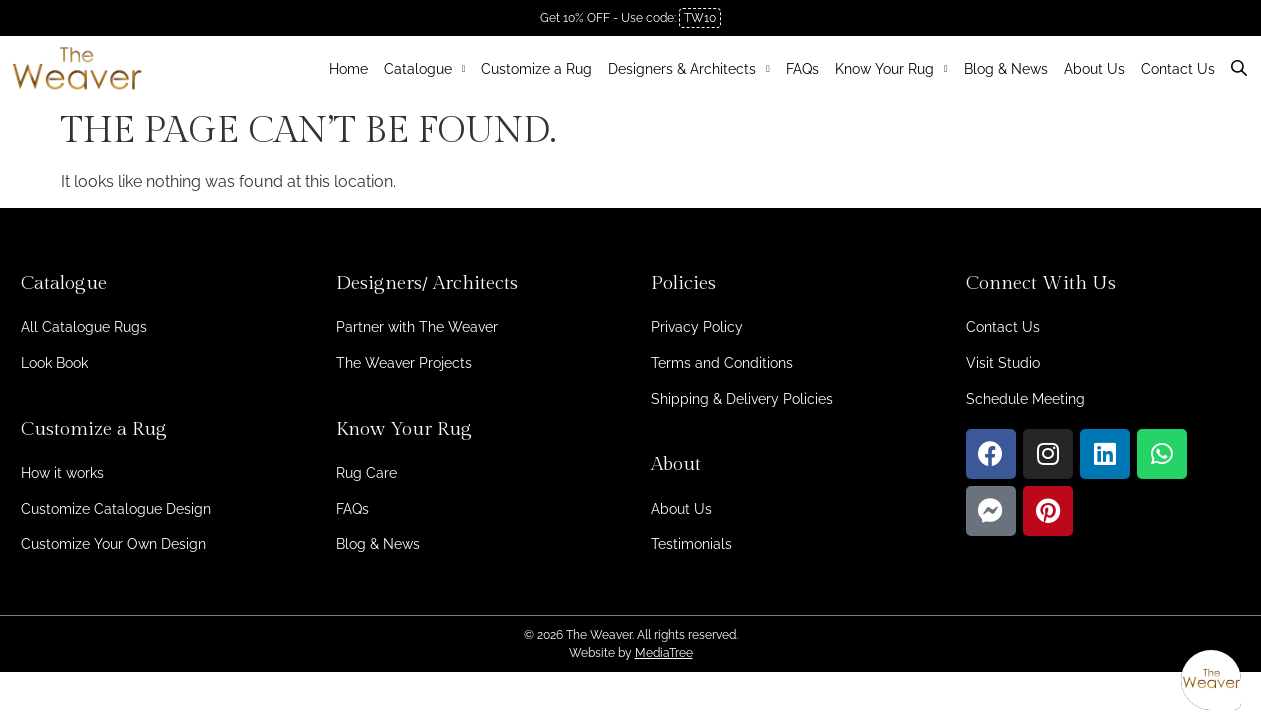 The image size is (1261, 720). Describe the element at coordinates (366, 473) in the screenshot. I see `Rug Care` at that location.